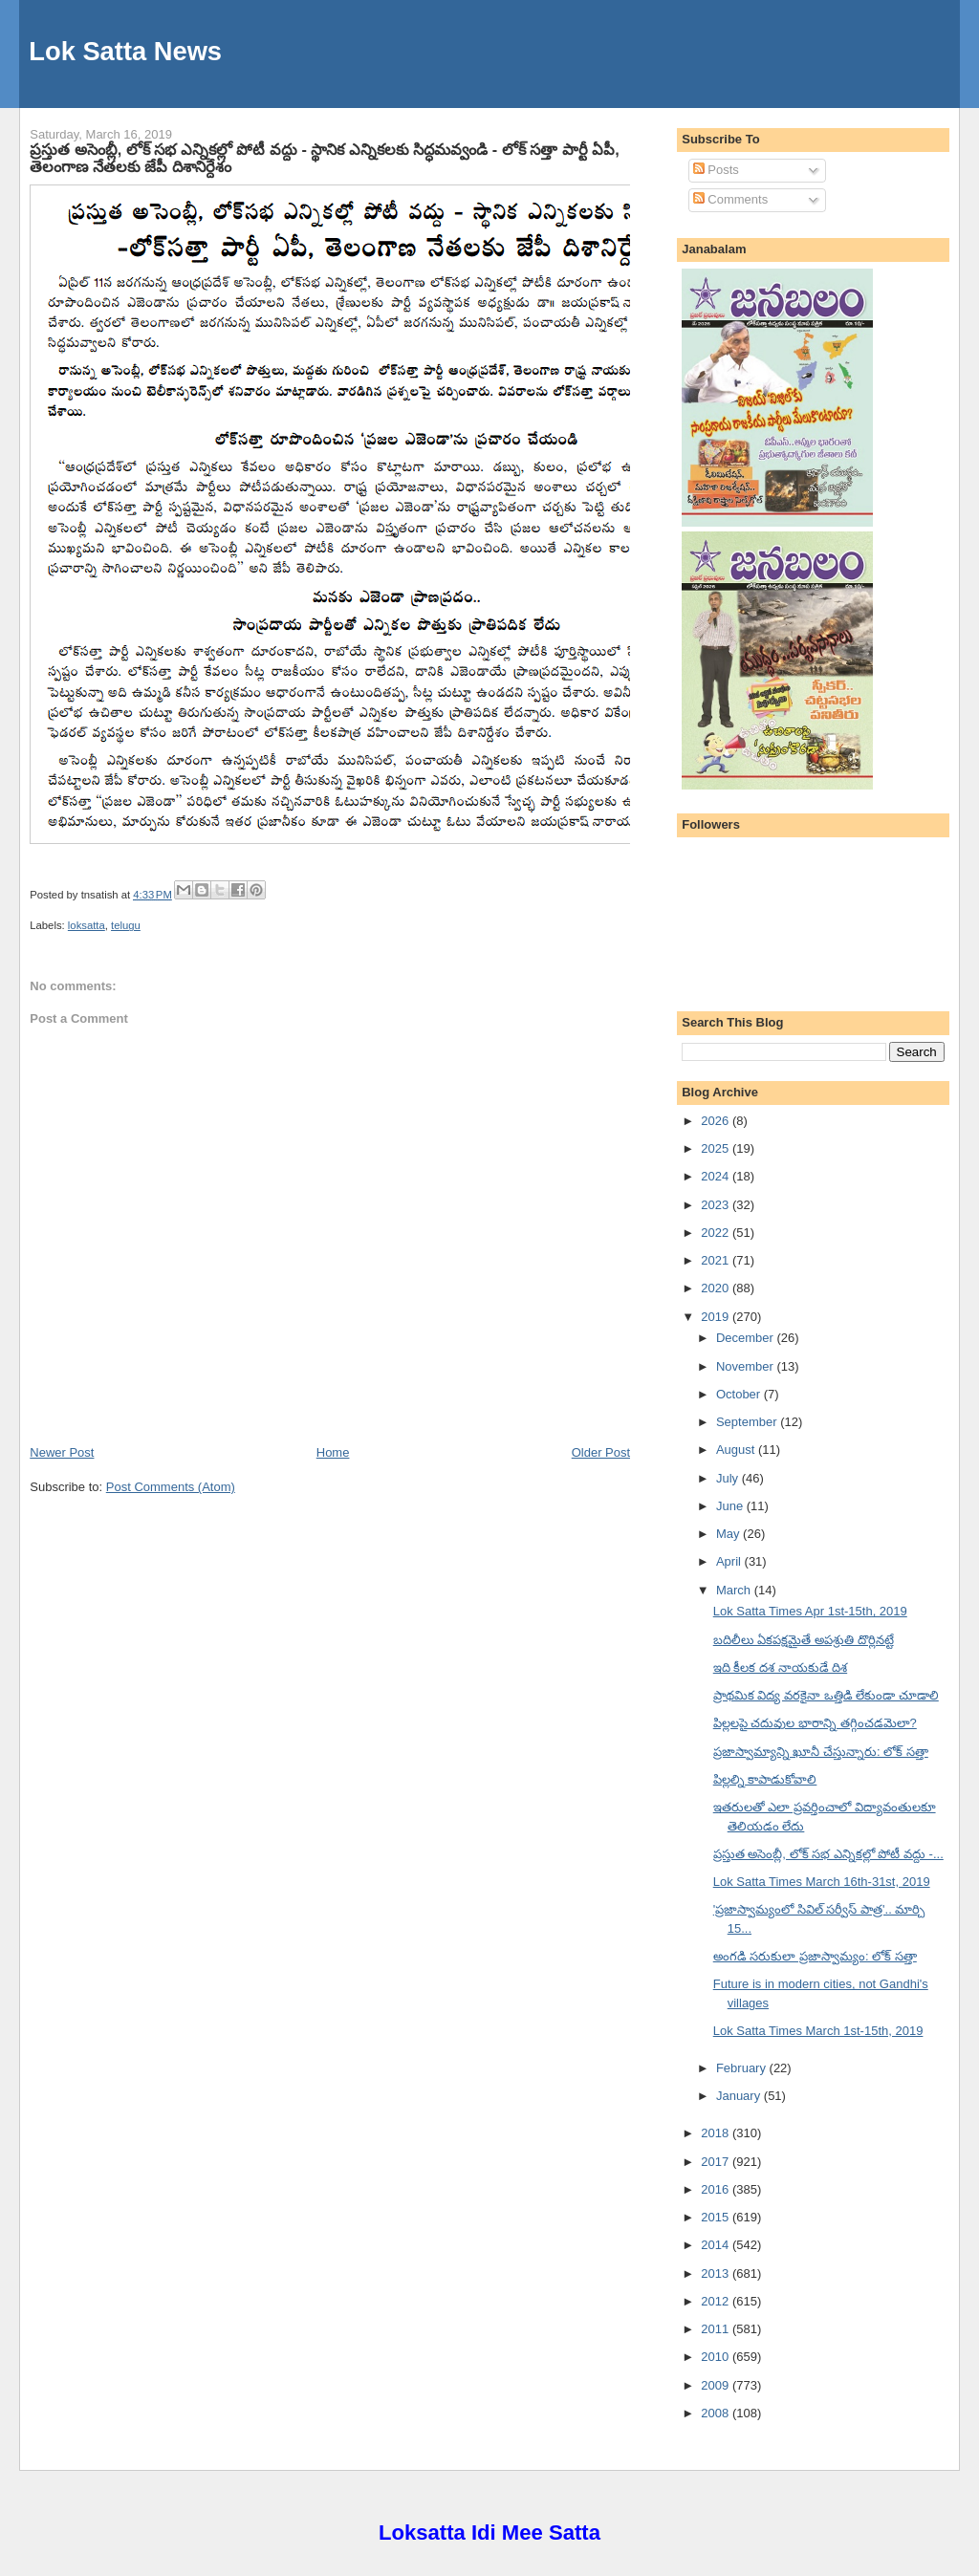  Describe the element at coordinates (803, 1640) in the screenshot. I see `బదిలీలు ఏకపక్షమైతే అపశ్రుతి దొర్లినట్టే` at that location.